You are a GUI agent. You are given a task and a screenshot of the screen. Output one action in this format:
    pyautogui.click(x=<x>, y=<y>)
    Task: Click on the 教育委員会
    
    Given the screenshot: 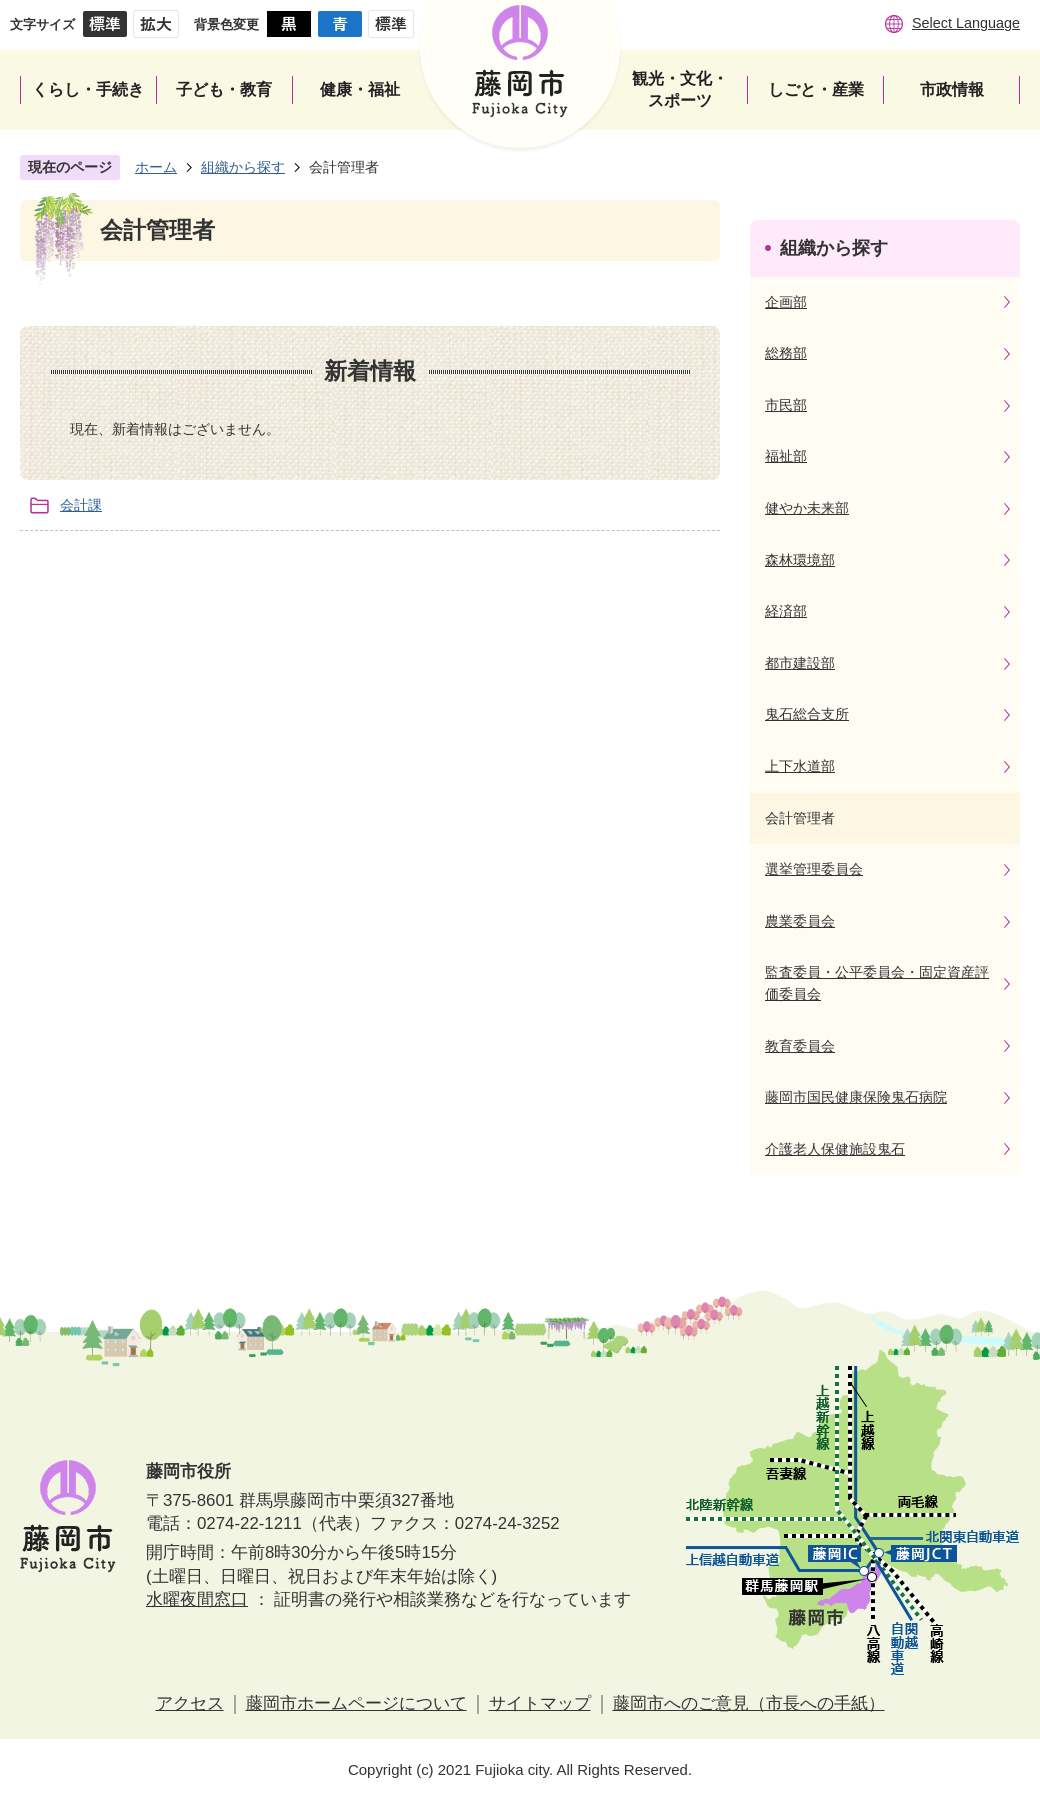 What is the action you would take?
    pyautogui.click(x=800, y=1046)
    